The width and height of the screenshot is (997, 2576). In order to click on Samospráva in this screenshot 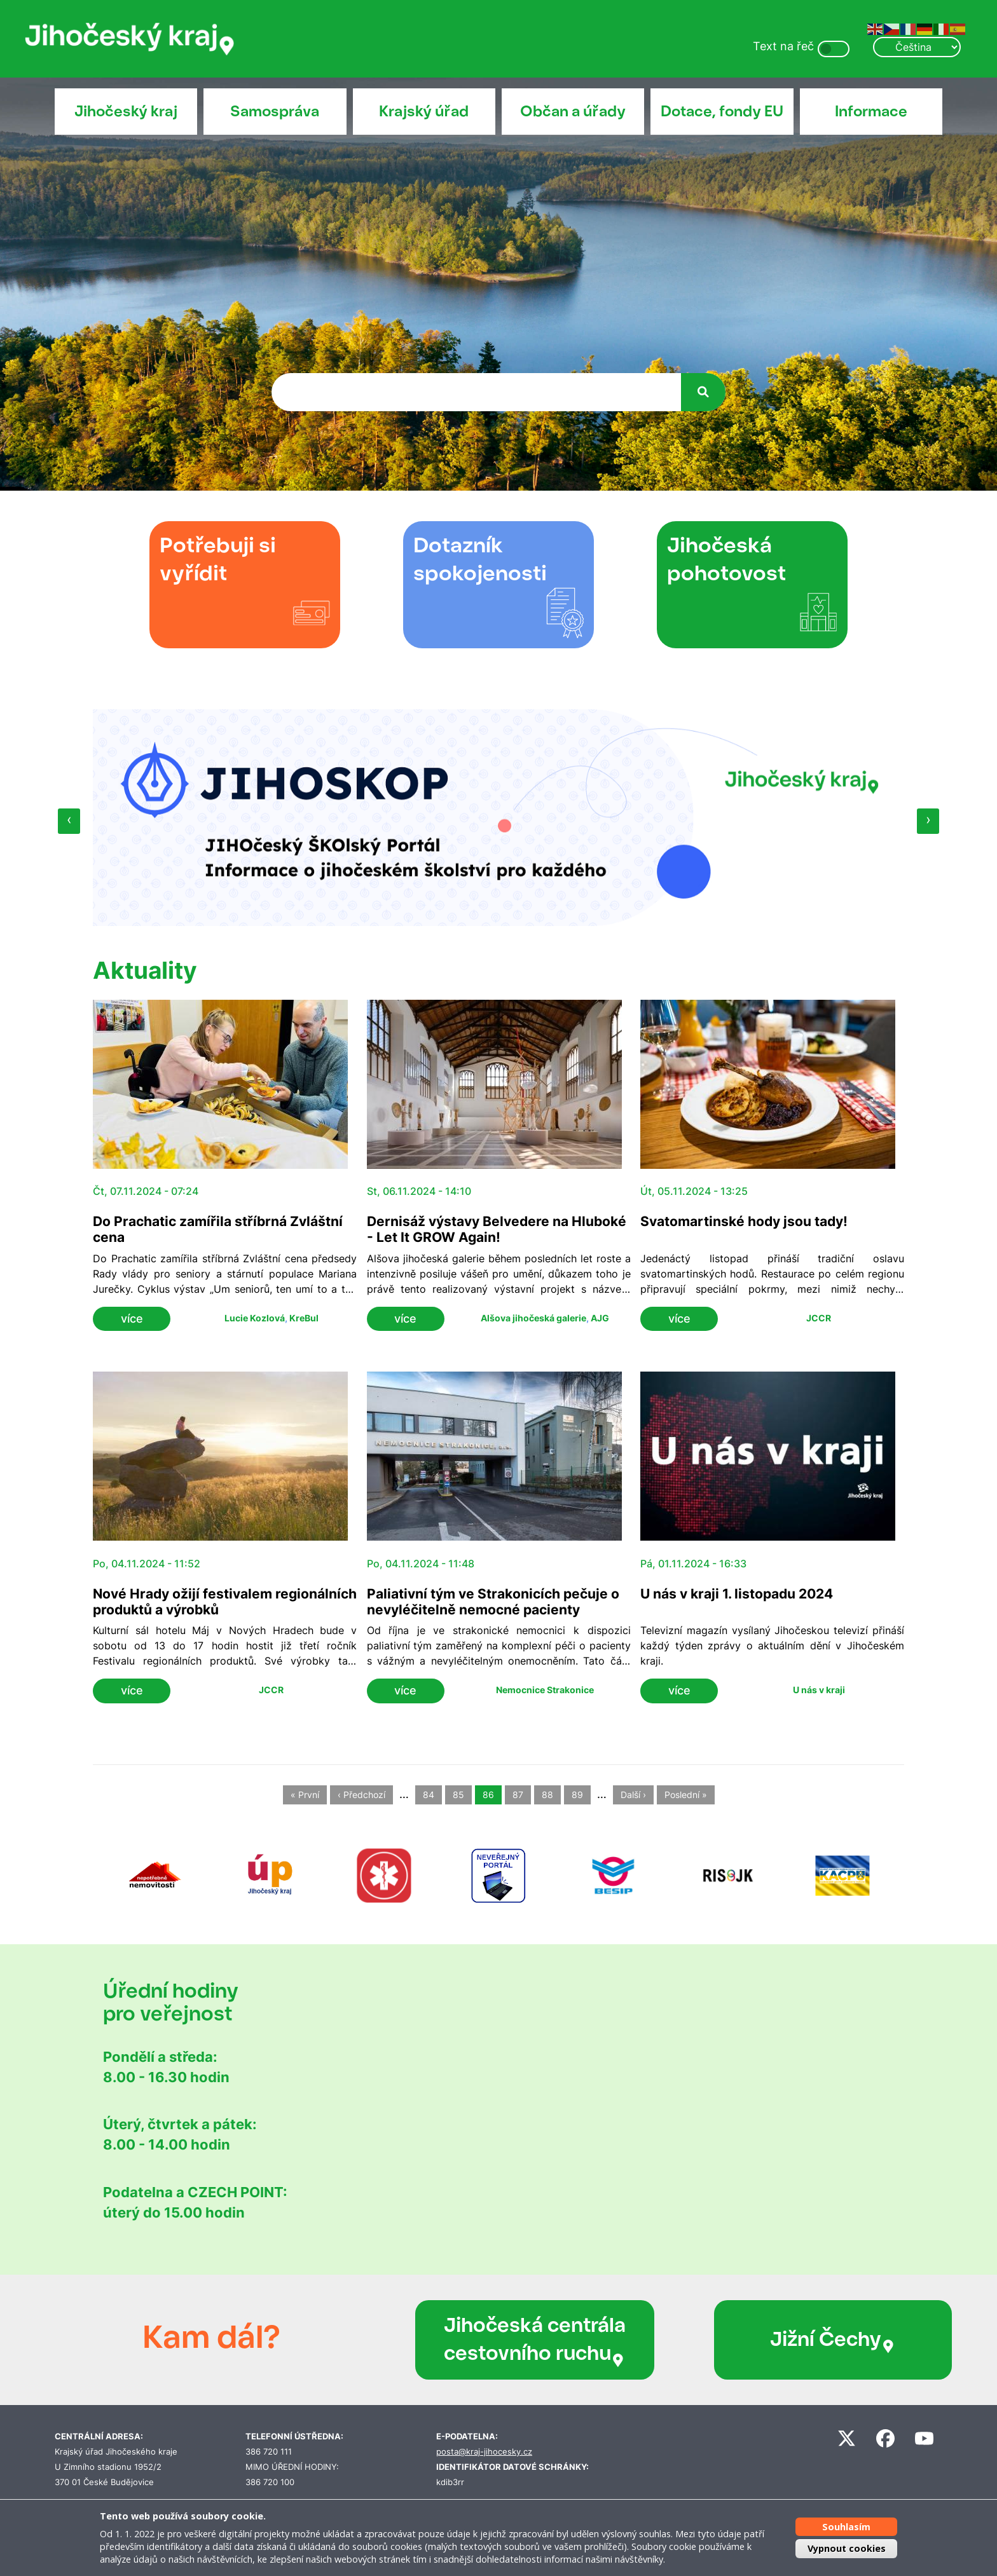, I will do `click(274, 111)`.